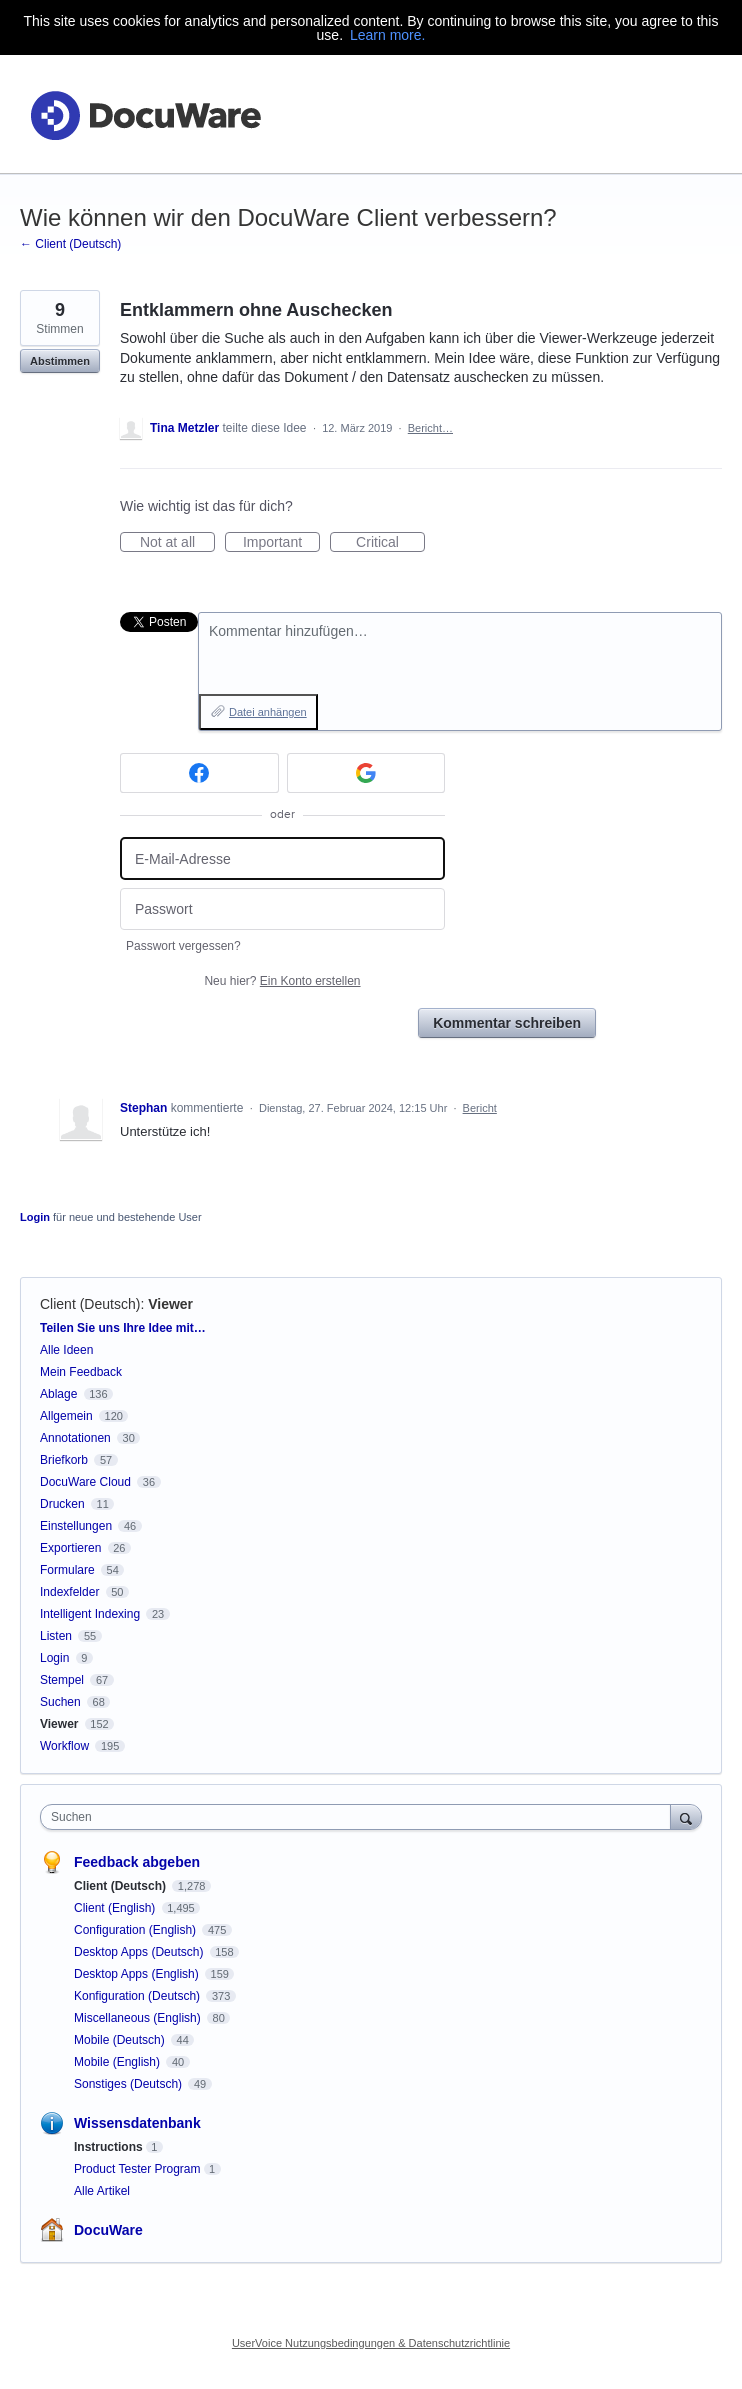 The height and width of the screenshot is (2389, 742). What do you see at coordinates (177, 543) in the screenshot?
I see `Not at all` at bounding box center [177, 543].